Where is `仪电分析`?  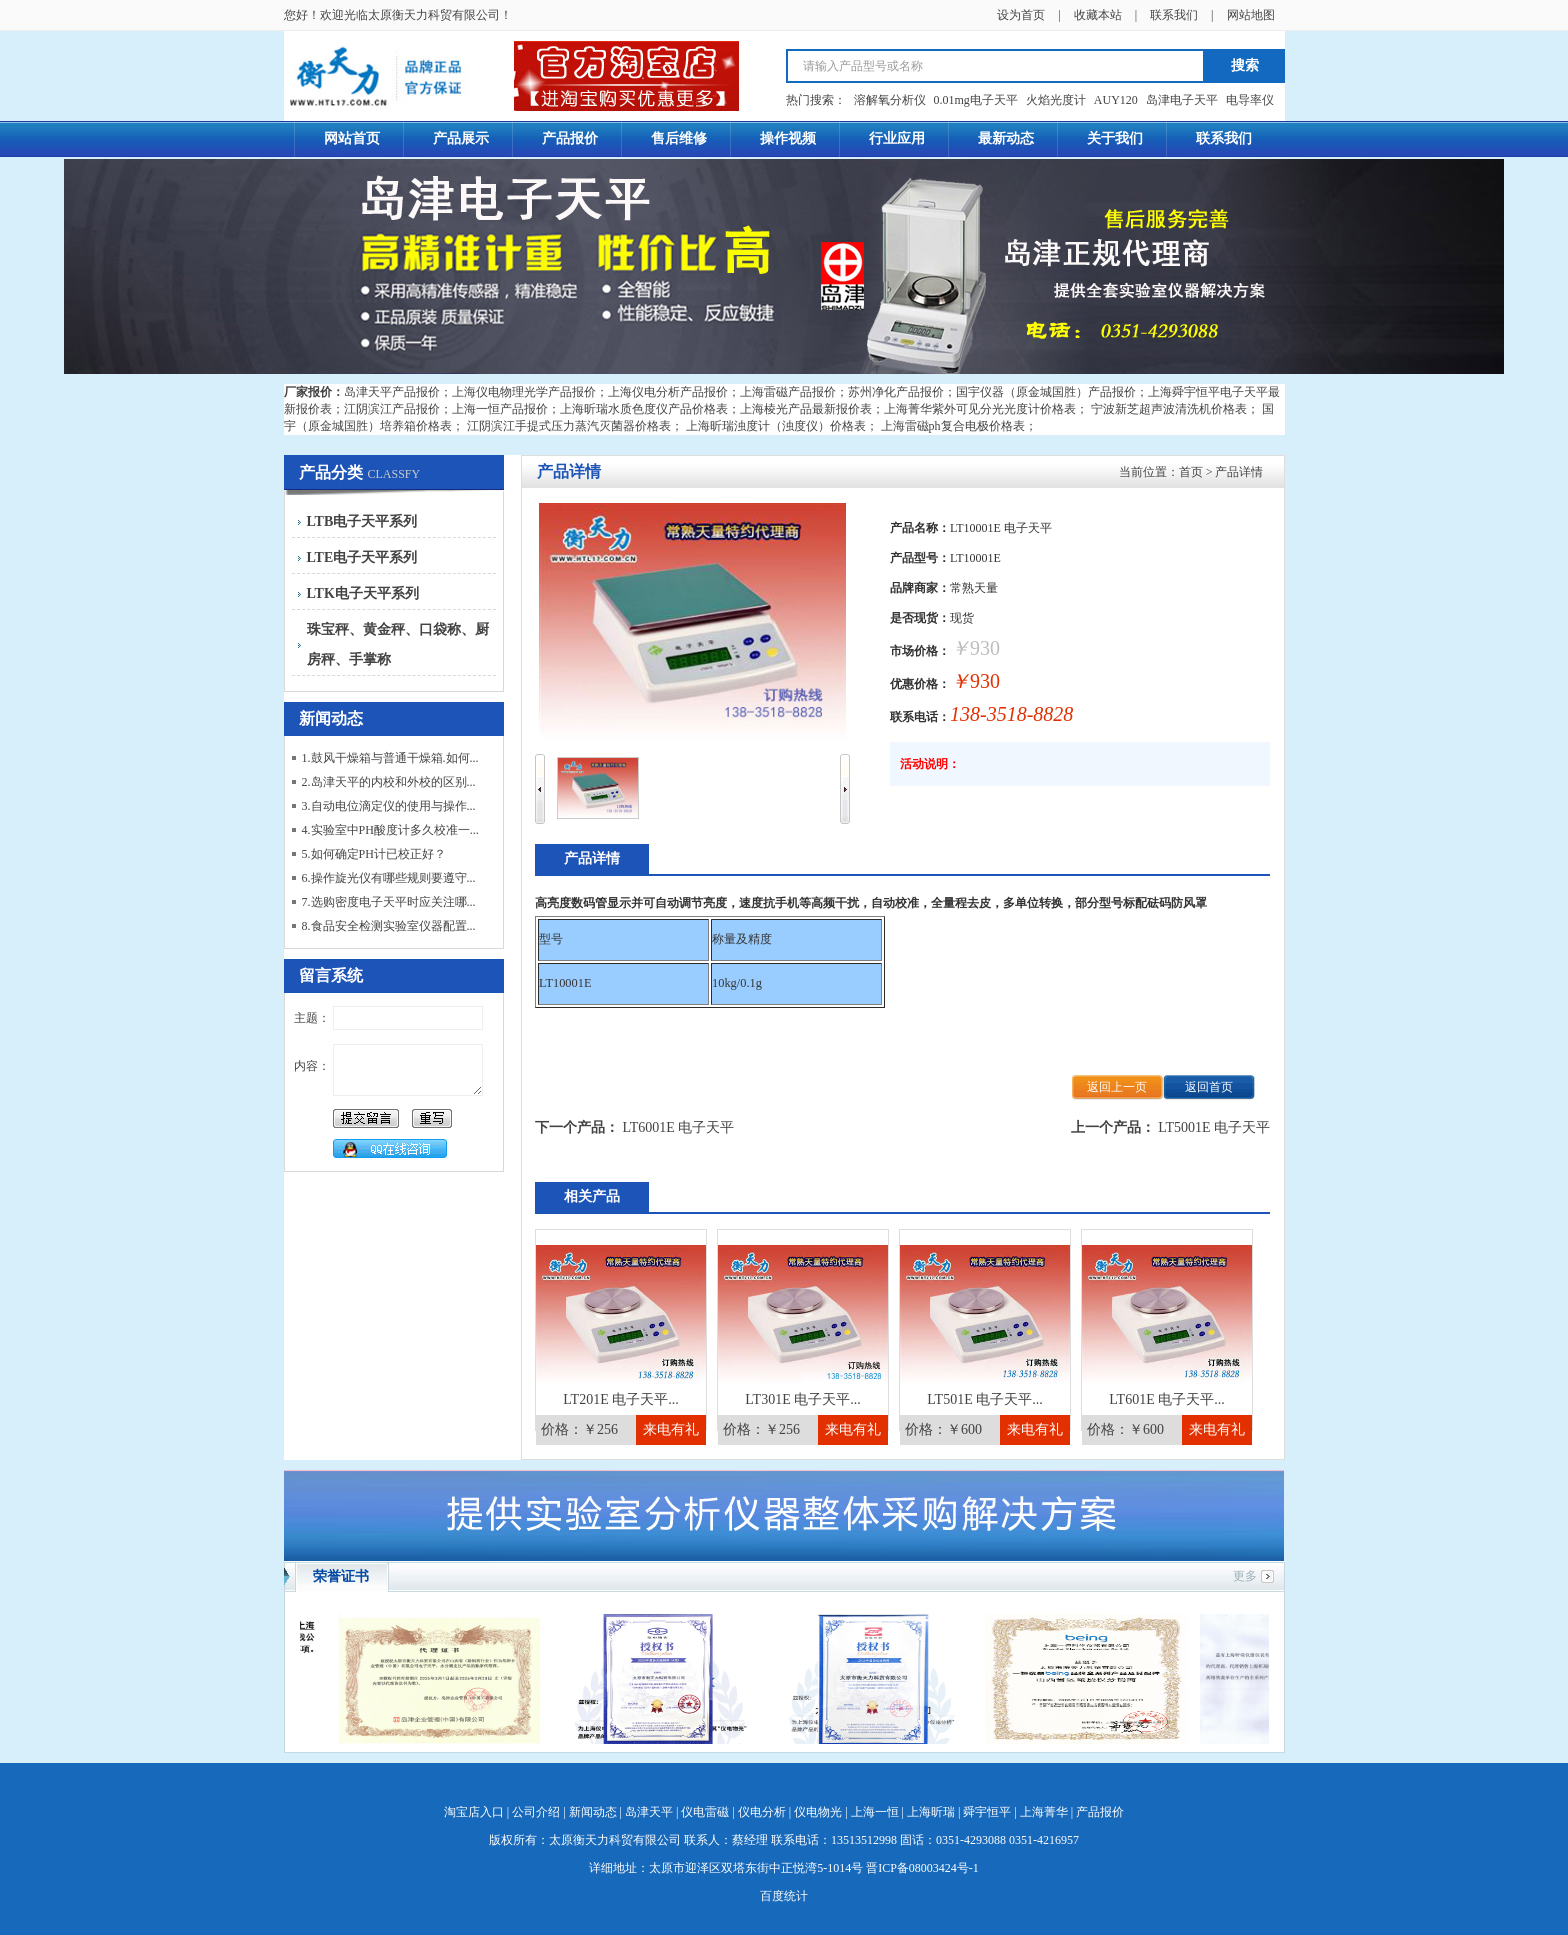
仪电分析 is located at coordinates (762, 1812).